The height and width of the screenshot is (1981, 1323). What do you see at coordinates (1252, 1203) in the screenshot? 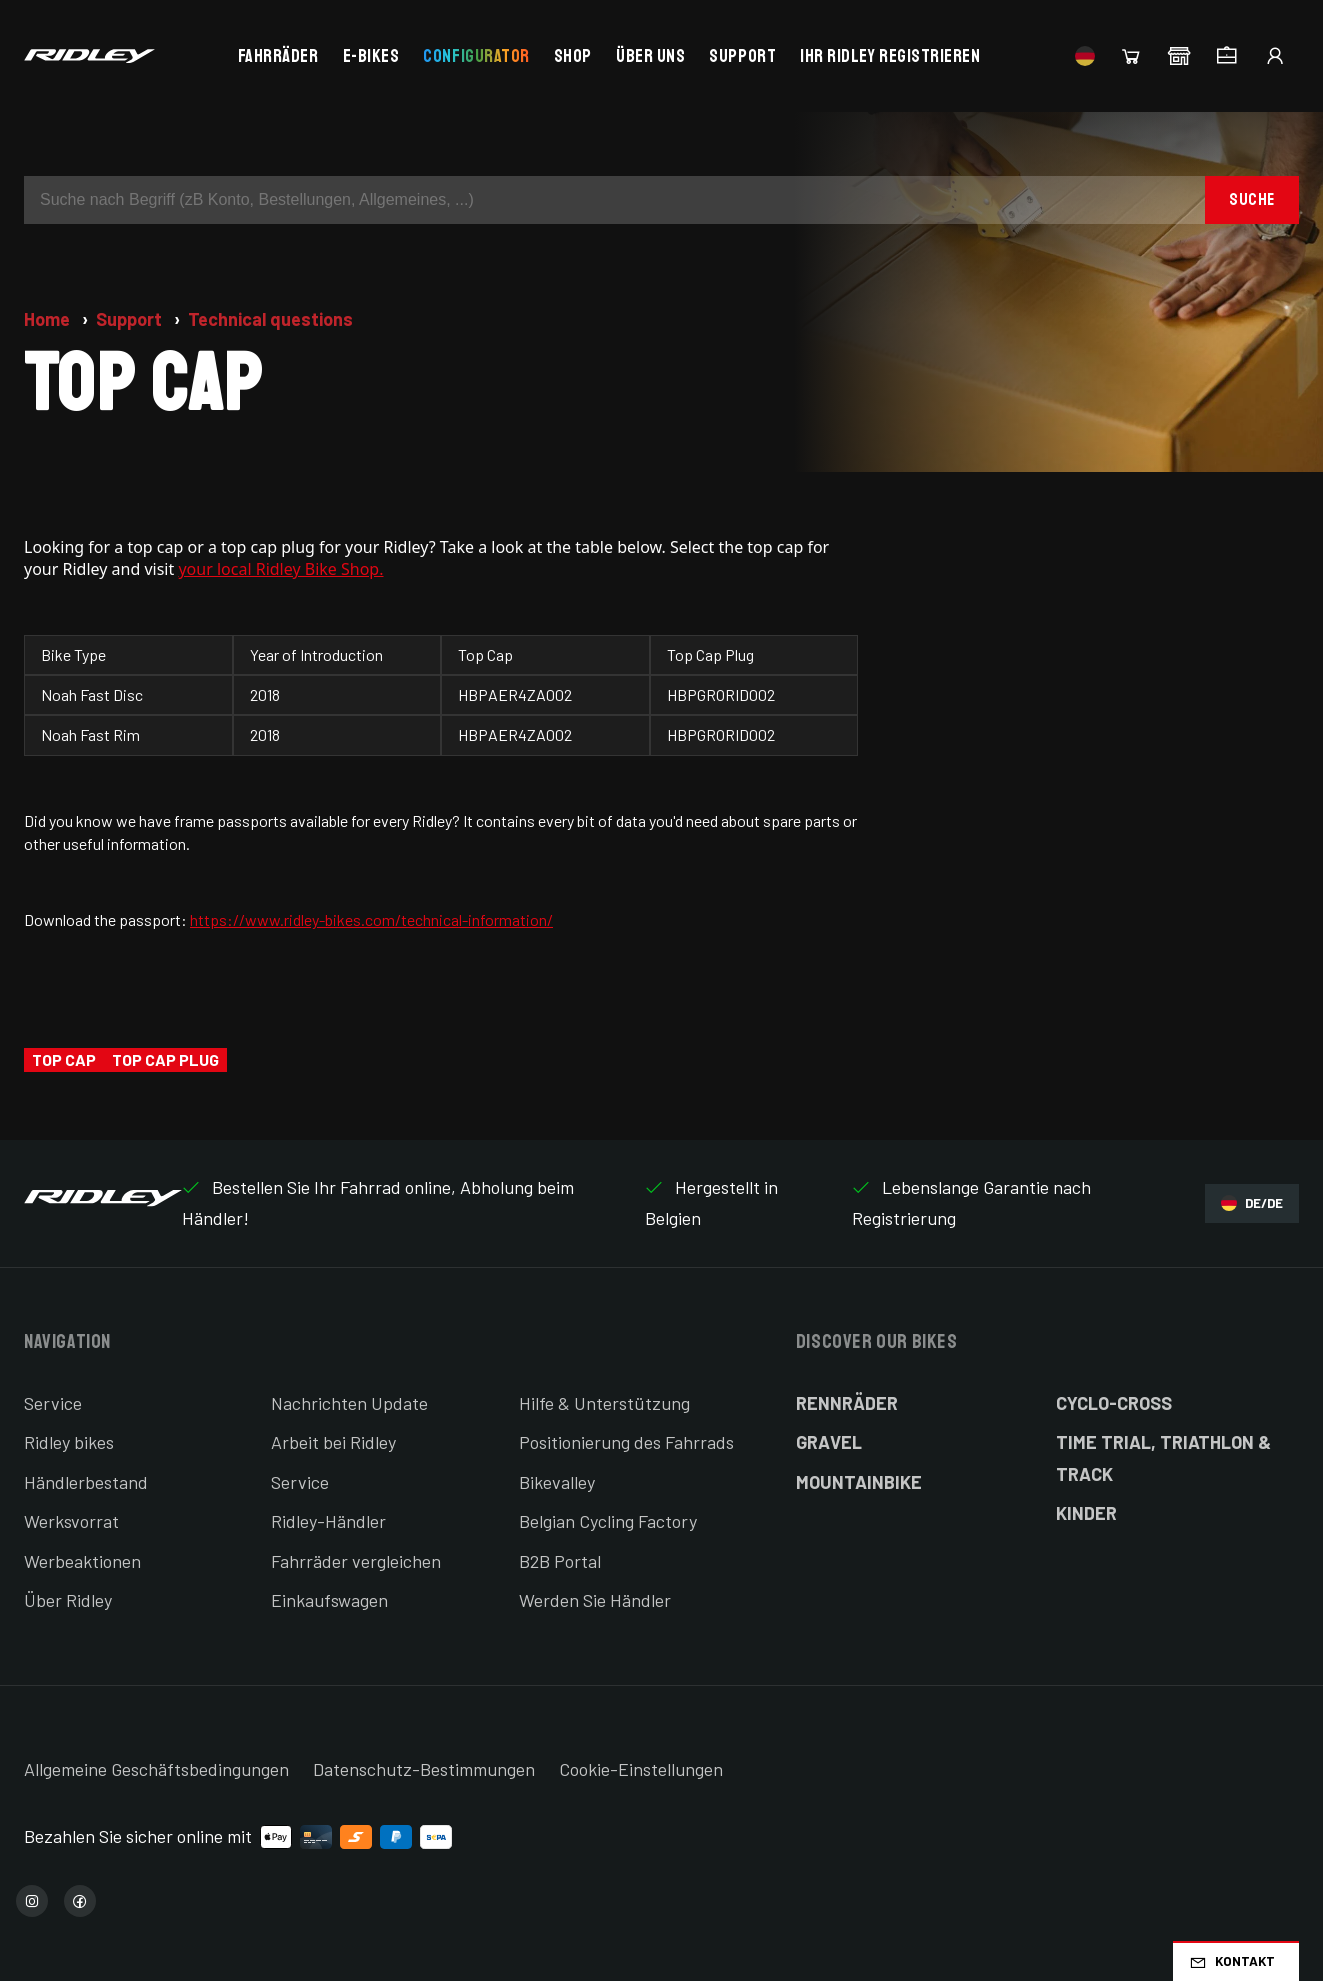
I see `DE/DE` at bounding box center [1252, 1203].